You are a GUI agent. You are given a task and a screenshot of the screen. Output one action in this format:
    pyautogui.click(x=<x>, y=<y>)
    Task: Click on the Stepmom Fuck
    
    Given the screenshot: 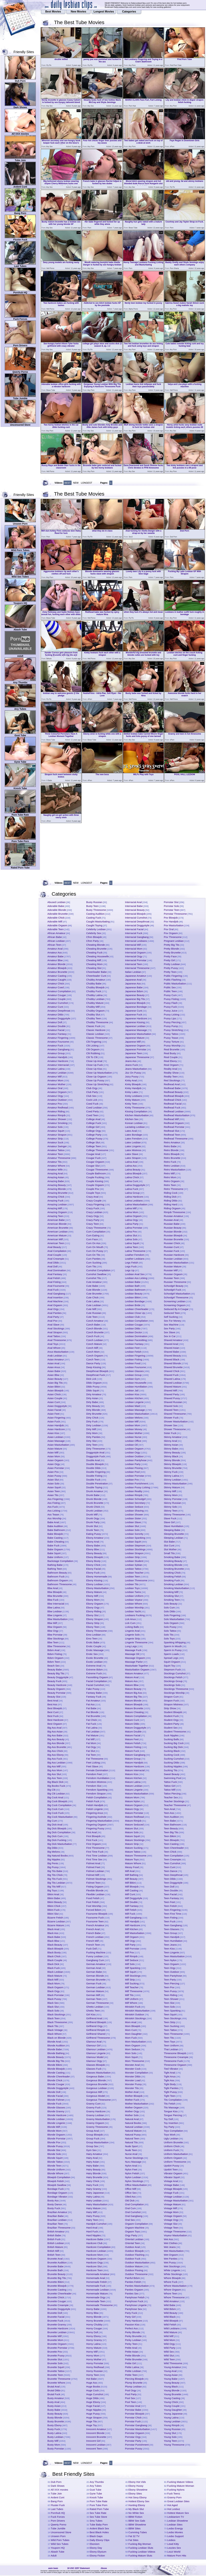 What is the action you would take?
    pyautogui.click(x=172, y=1669)
    